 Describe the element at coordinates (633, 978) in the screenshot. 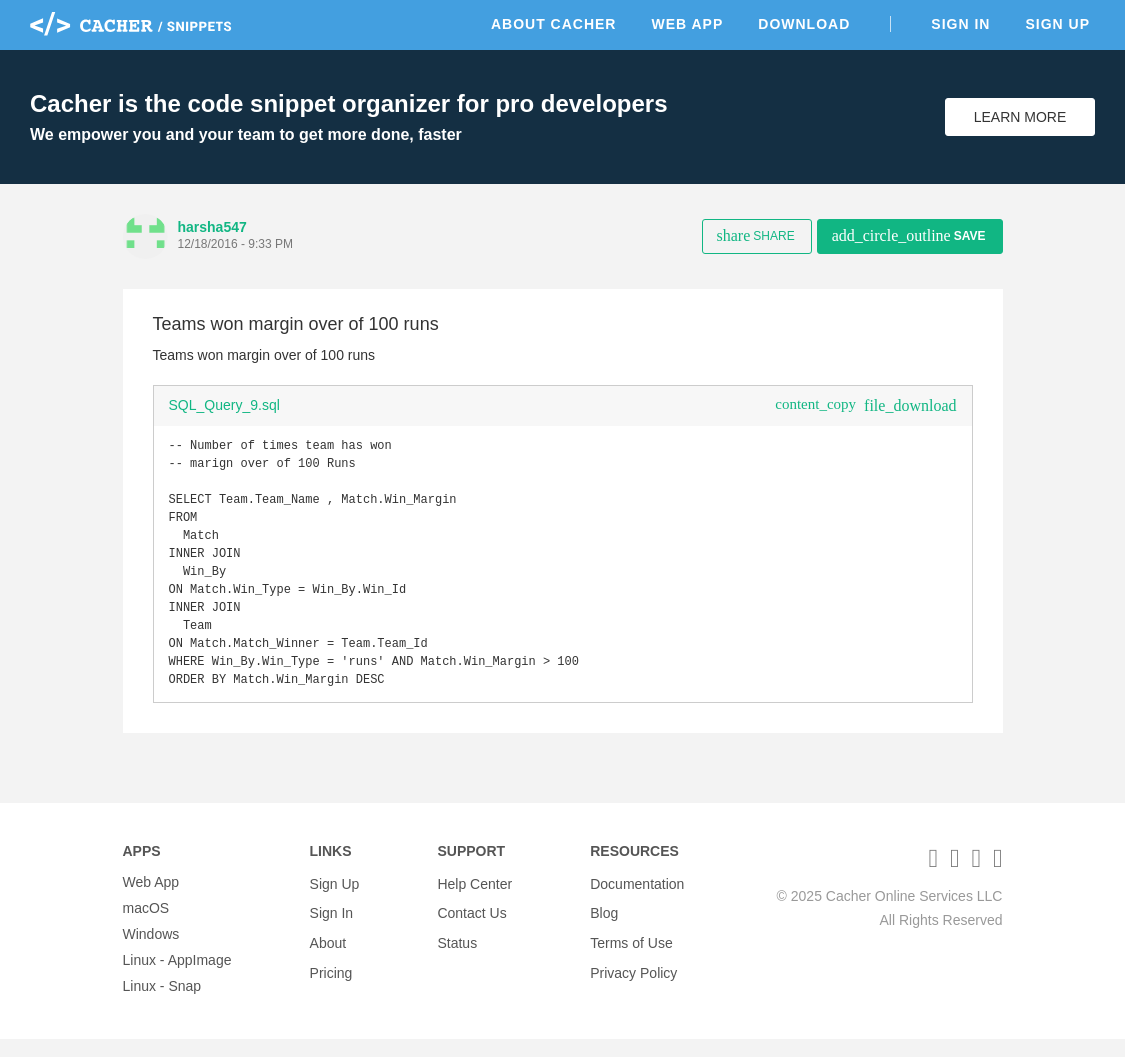

I see `Privacy Policy` at that location.